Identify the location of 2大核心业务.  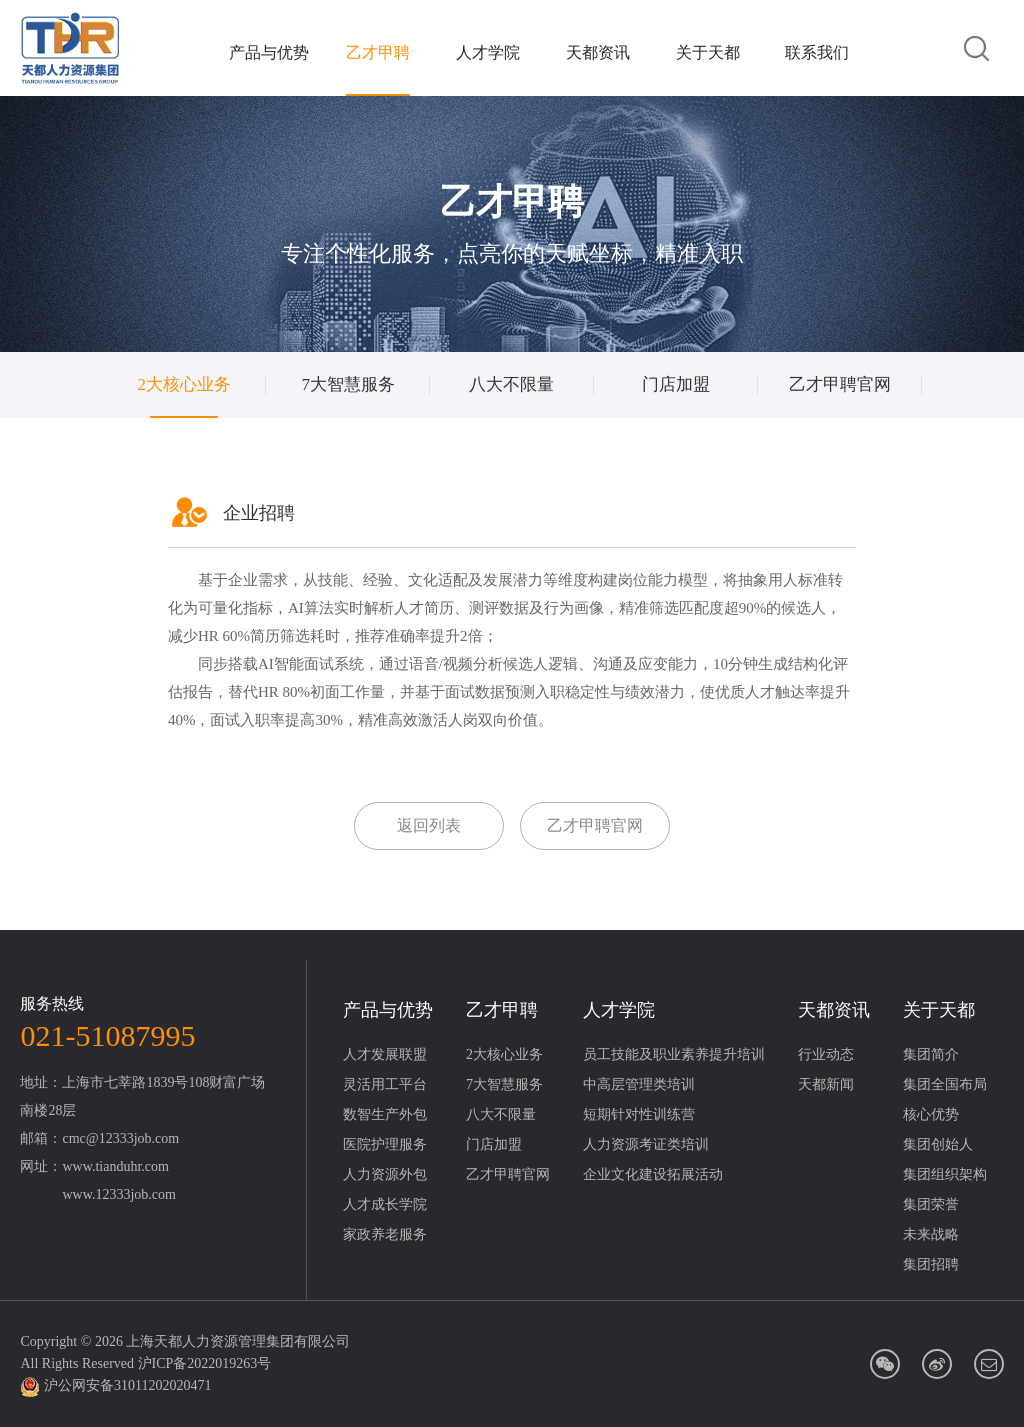
(185, 384).